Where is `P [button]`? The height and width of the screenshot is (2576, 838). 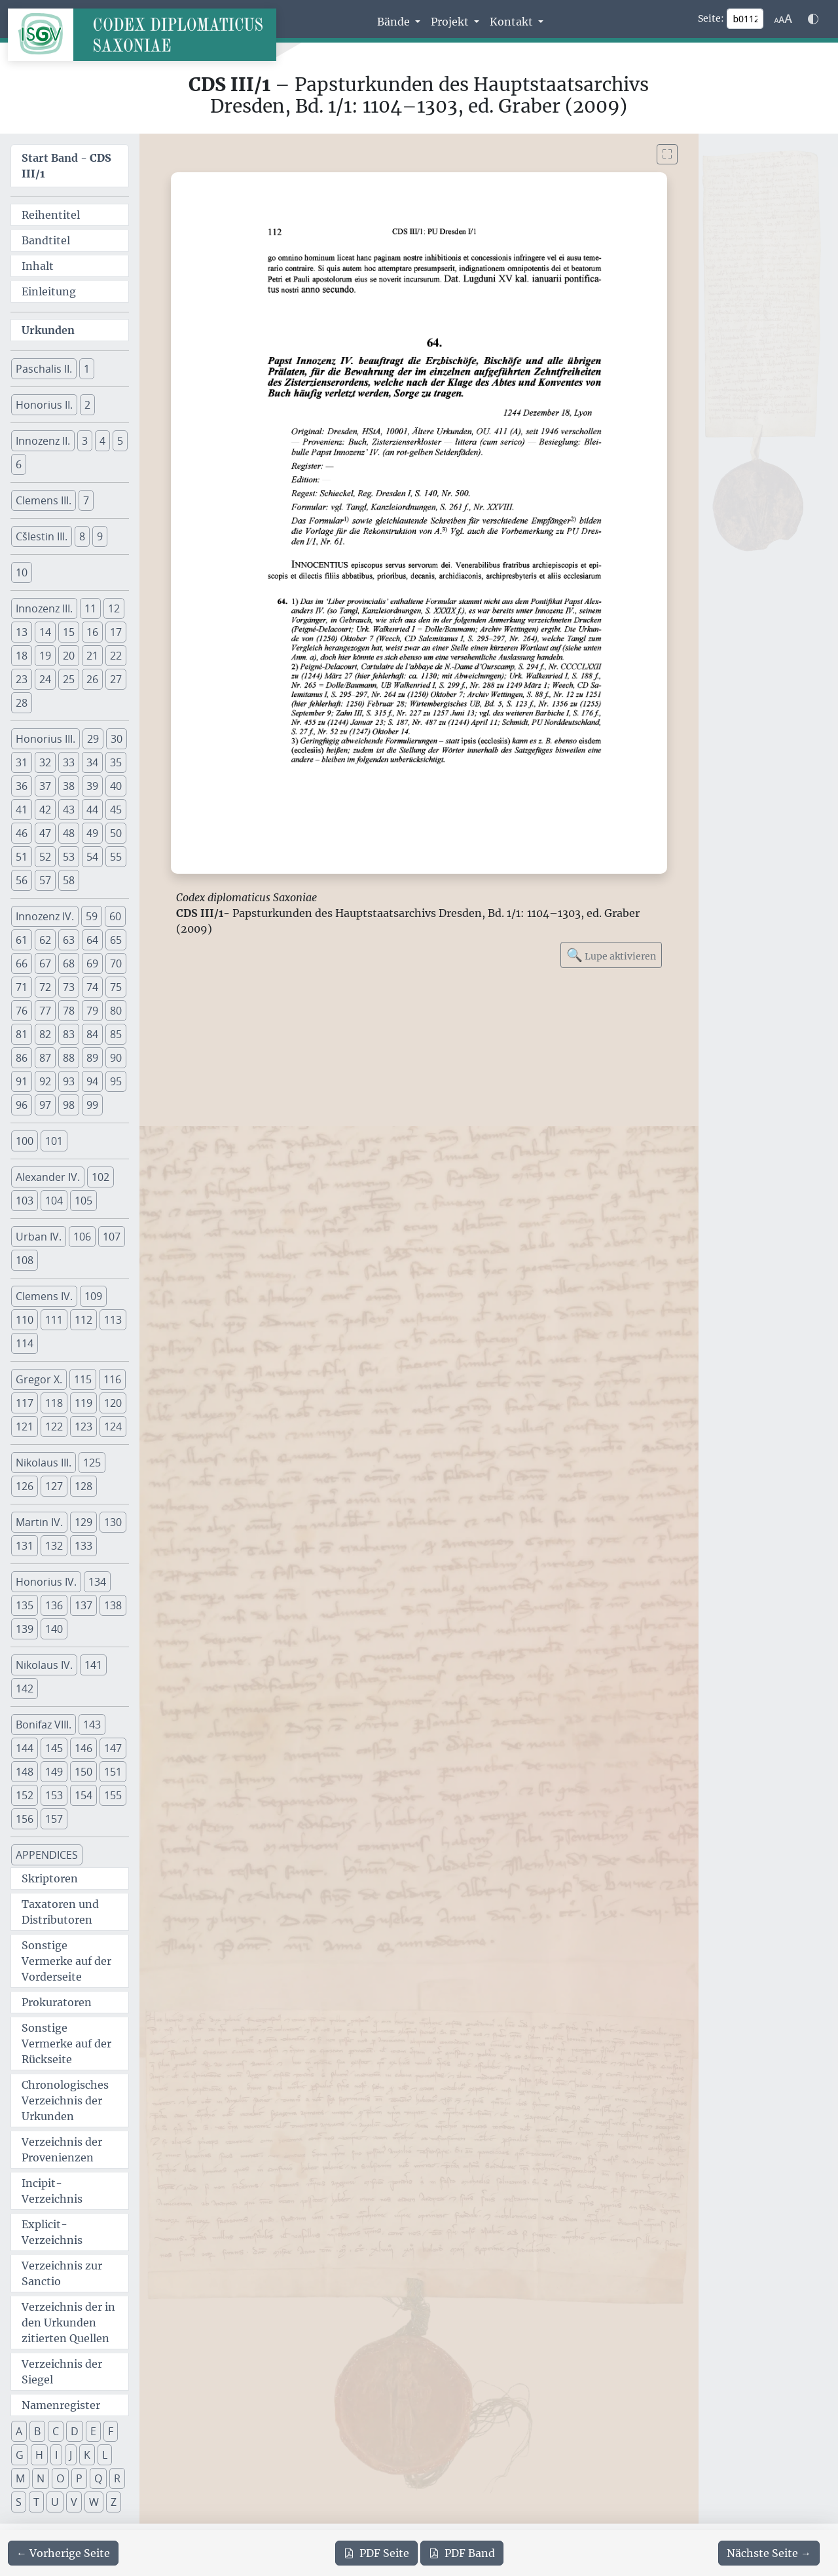 P [button] is located at coordinates (79, 2478).